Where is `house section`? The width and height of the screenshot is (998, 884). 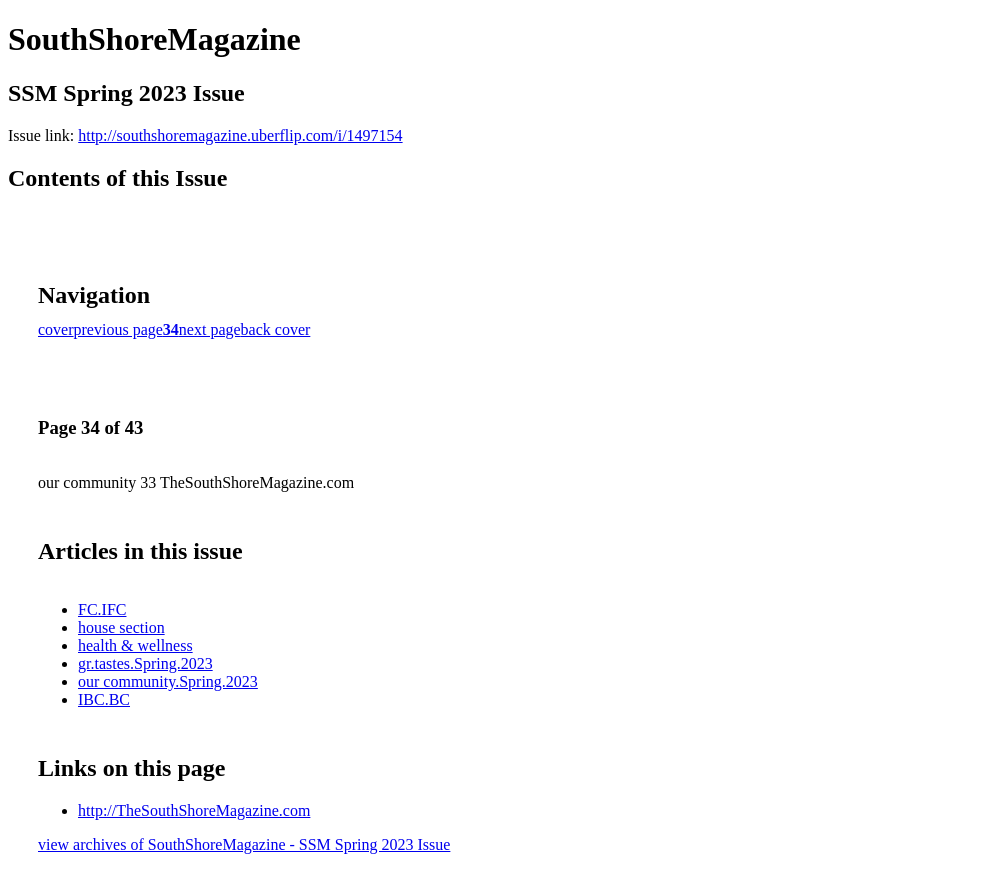
house section is located at coordinates (121, 627).